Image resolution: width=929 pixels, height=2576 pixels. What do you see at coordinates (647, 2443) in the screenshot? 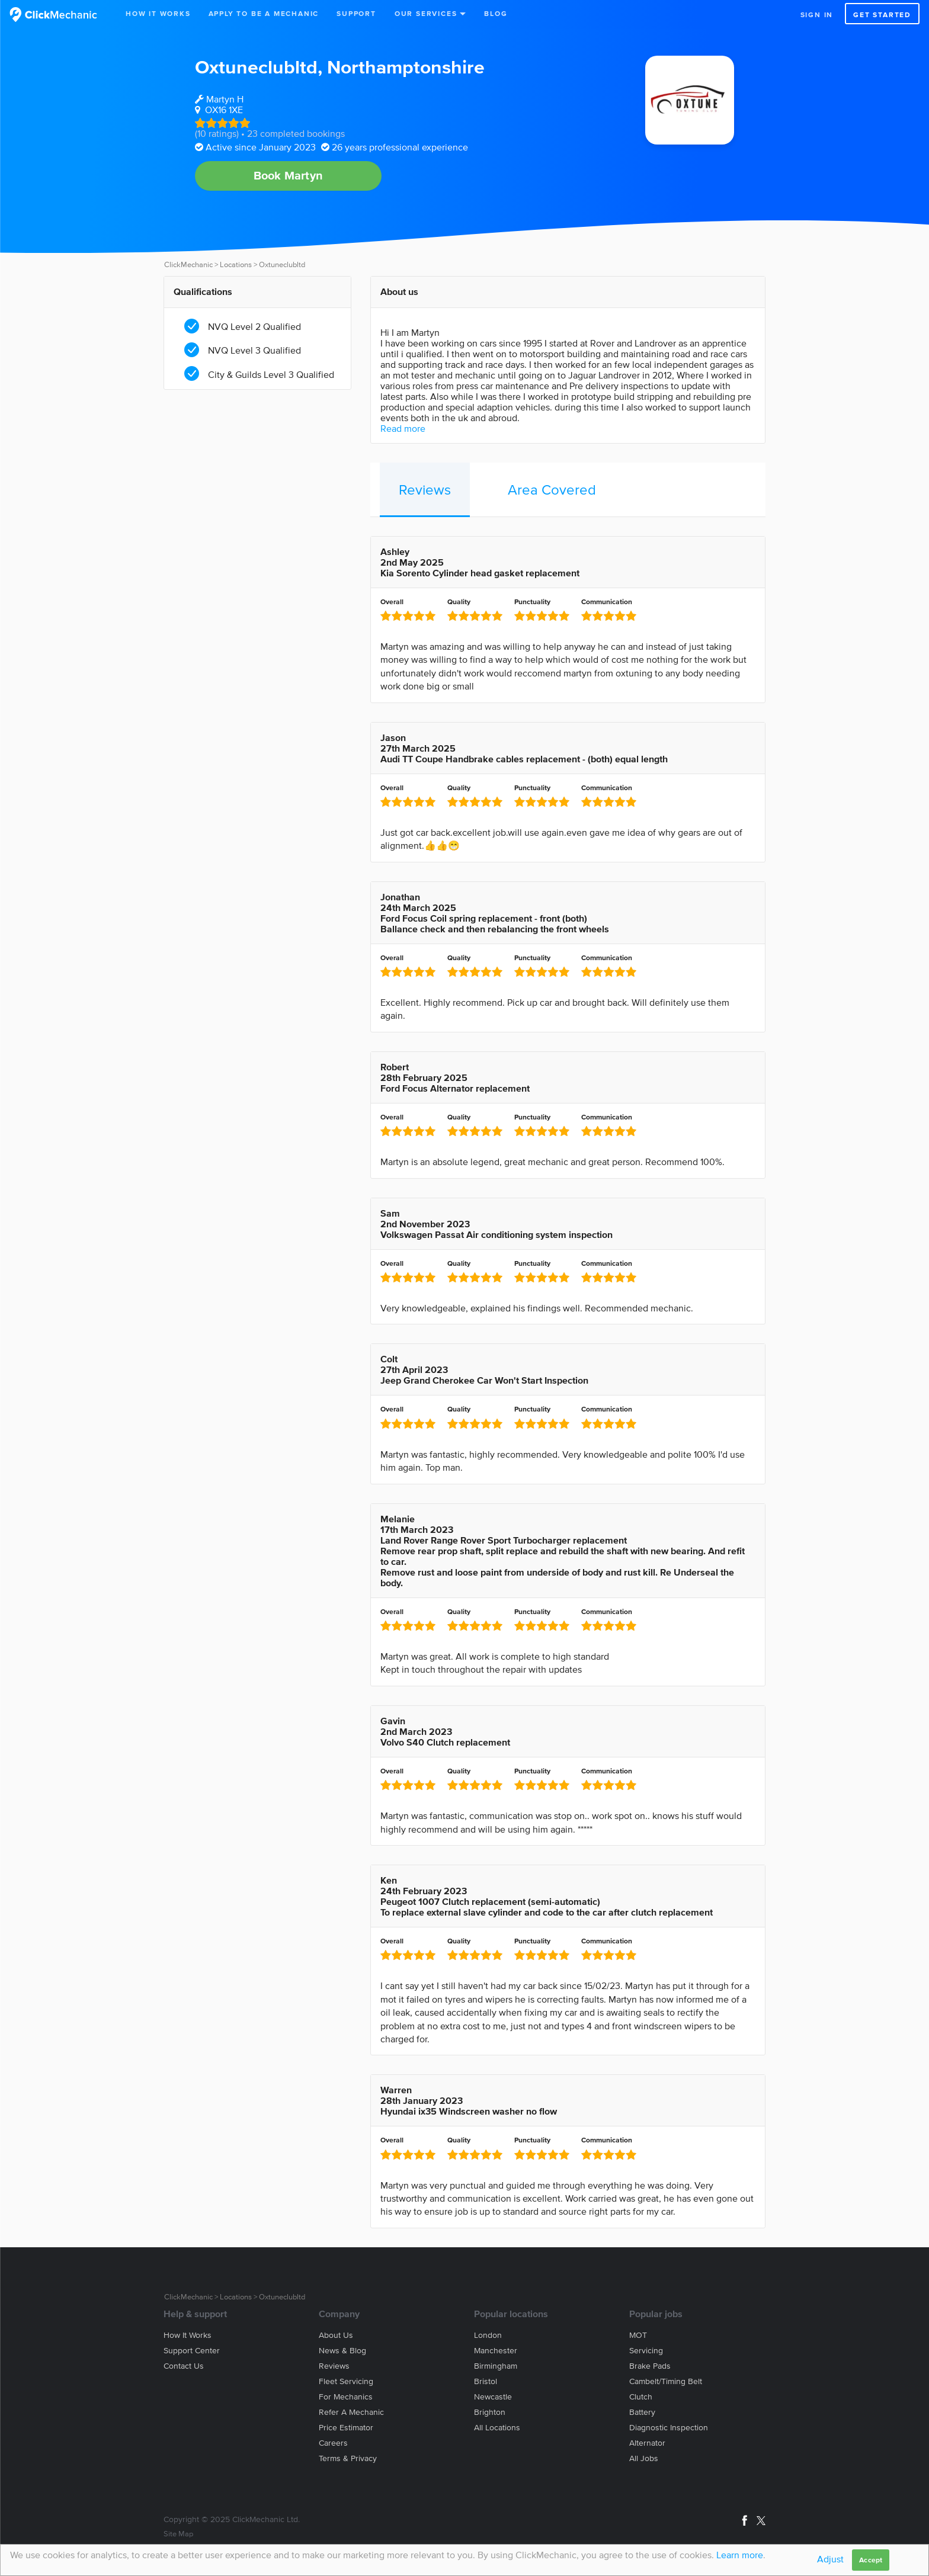
I see `Alternator` at bounding box center [647, 2443].